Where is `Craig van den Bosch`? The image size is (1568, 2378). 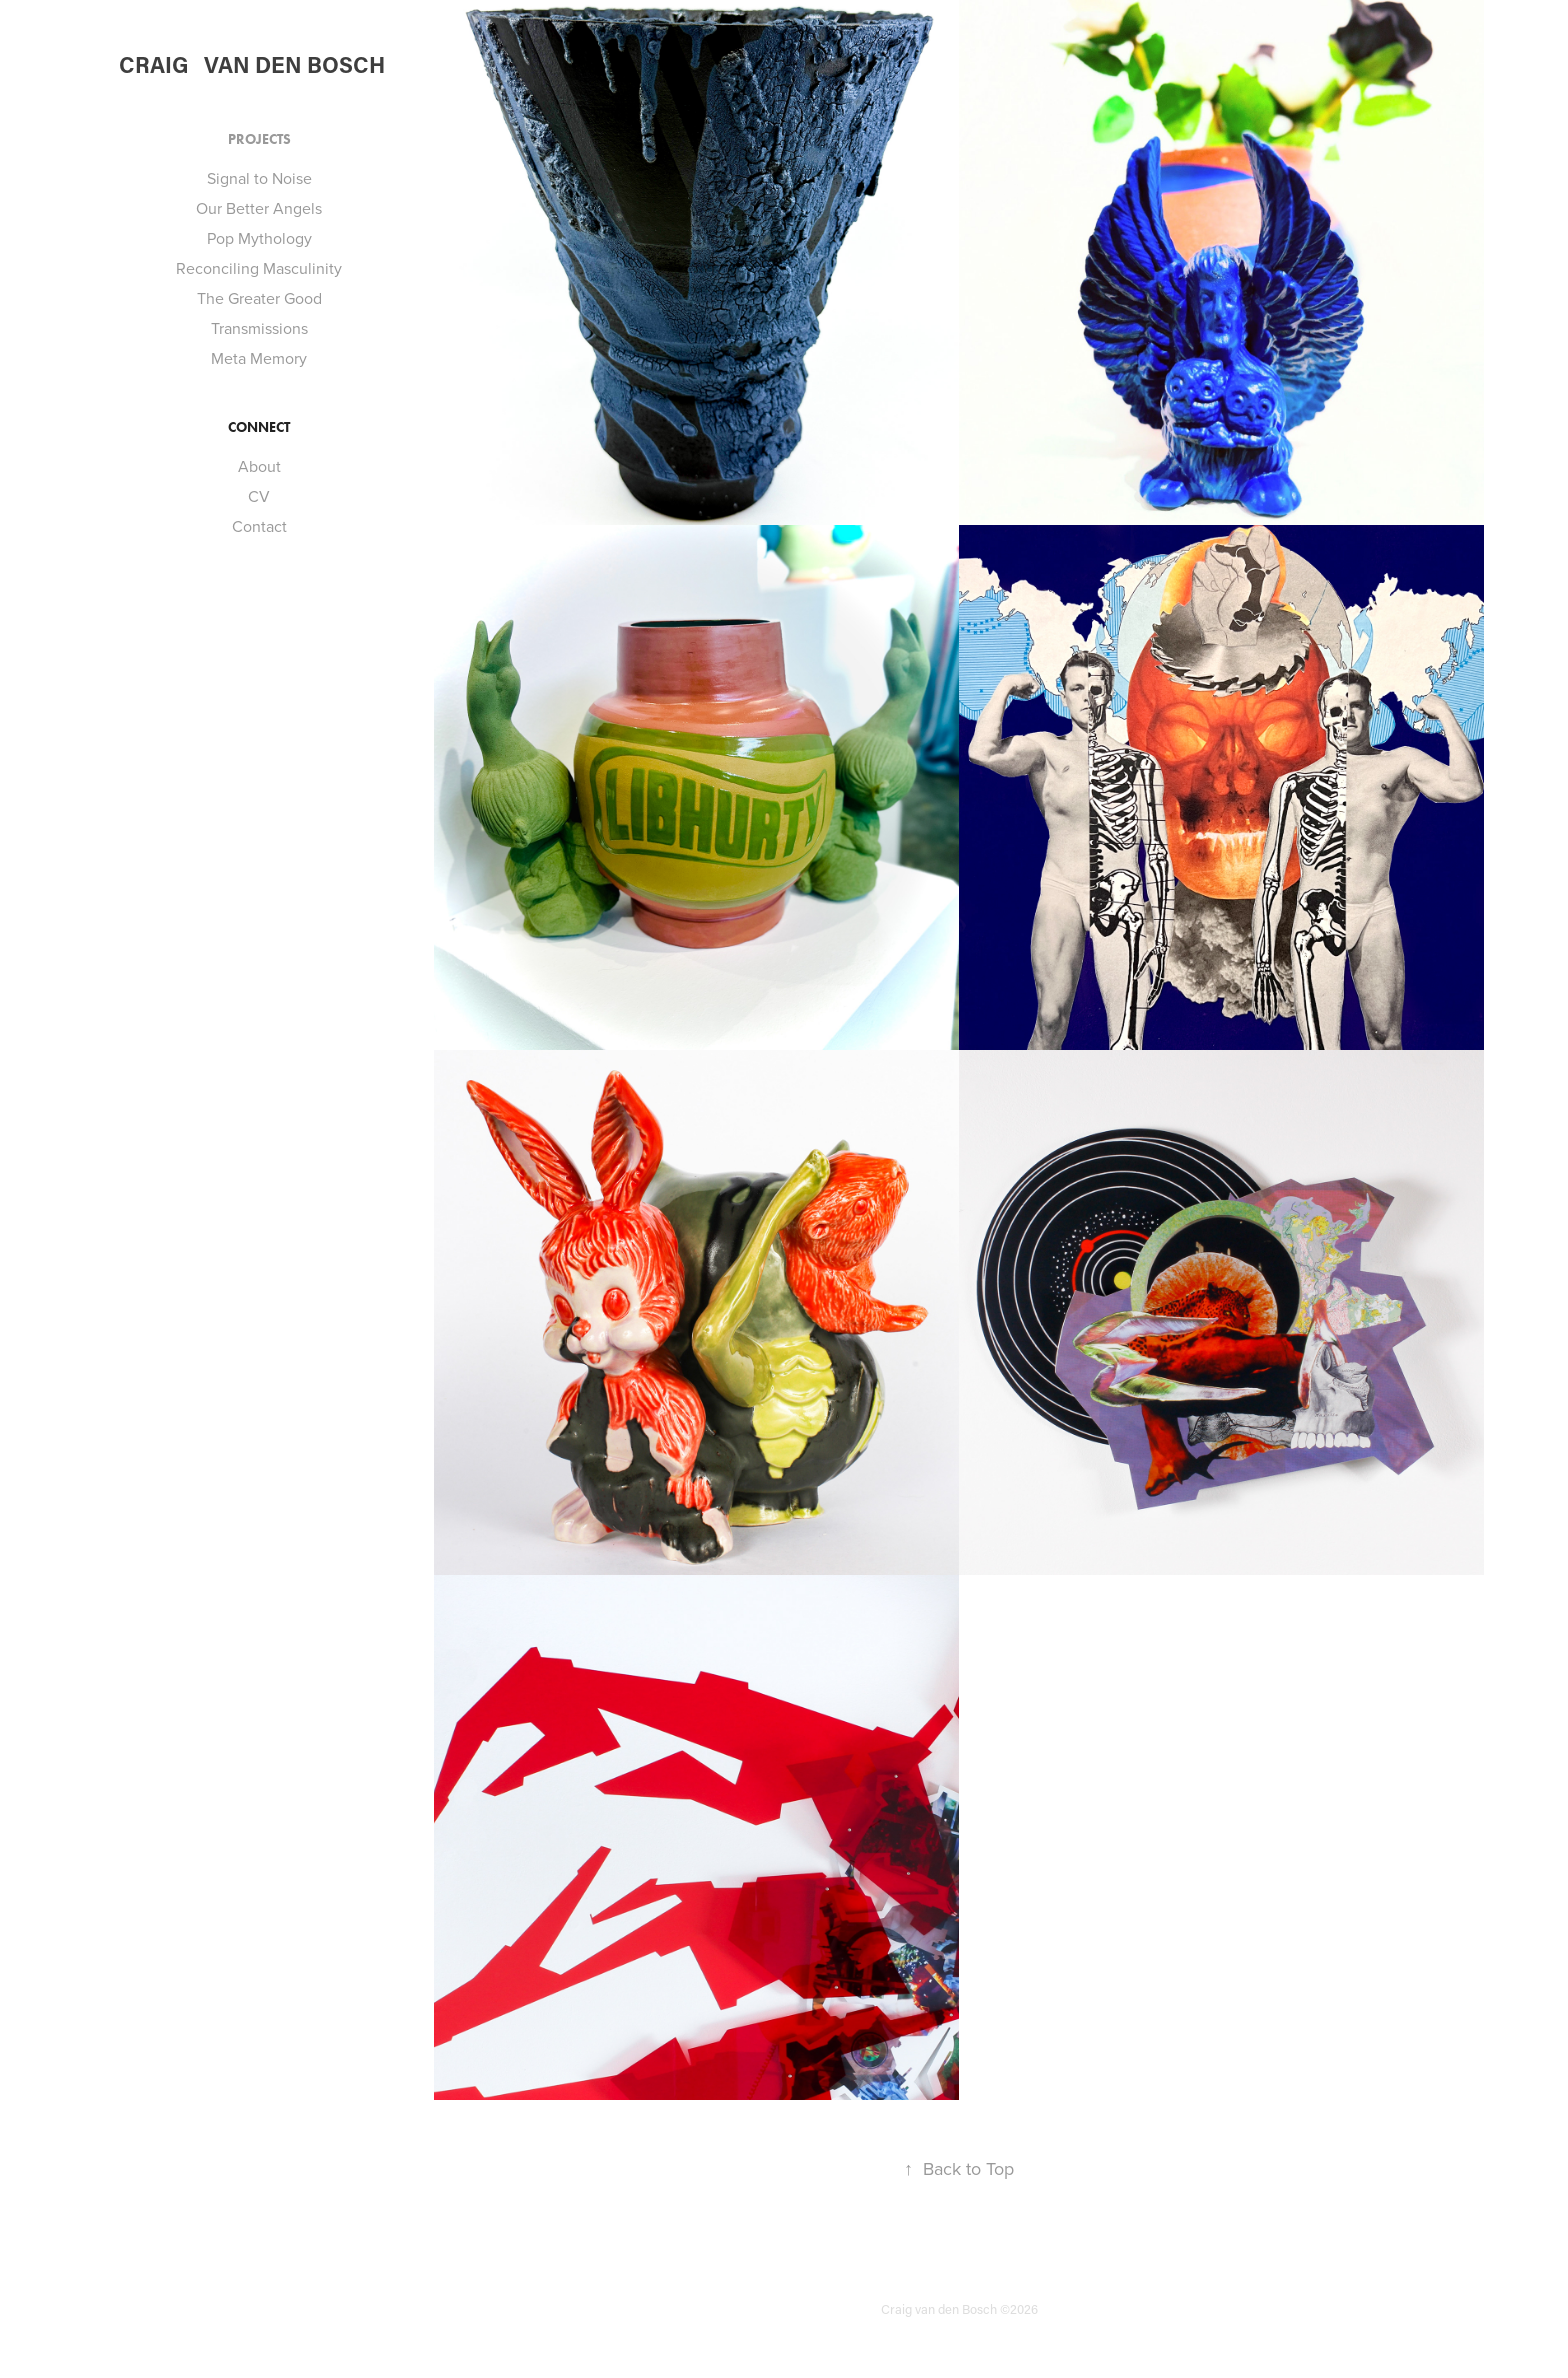
Craig van den Bosch is located at coordinates (252, 64).